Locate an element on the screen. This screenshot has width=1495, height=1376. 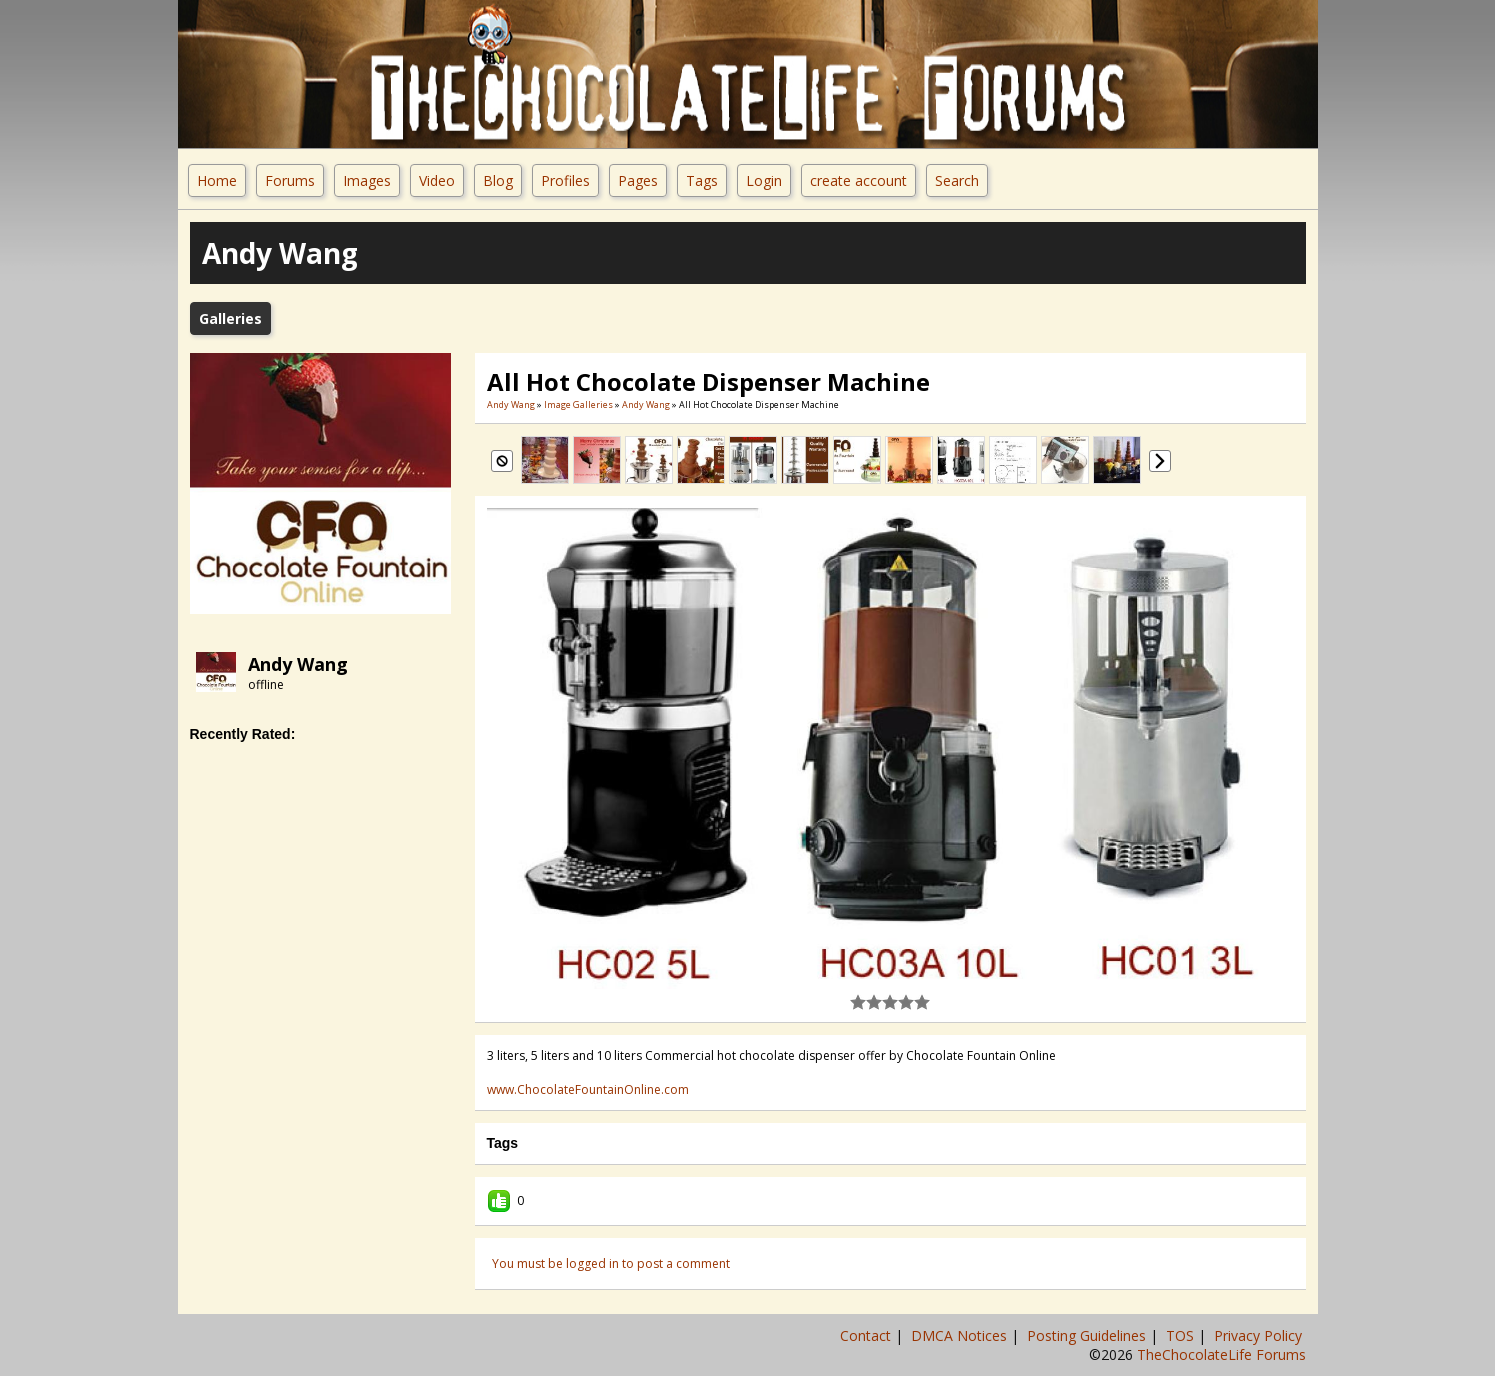
Login is located at coordinates (764, 180).